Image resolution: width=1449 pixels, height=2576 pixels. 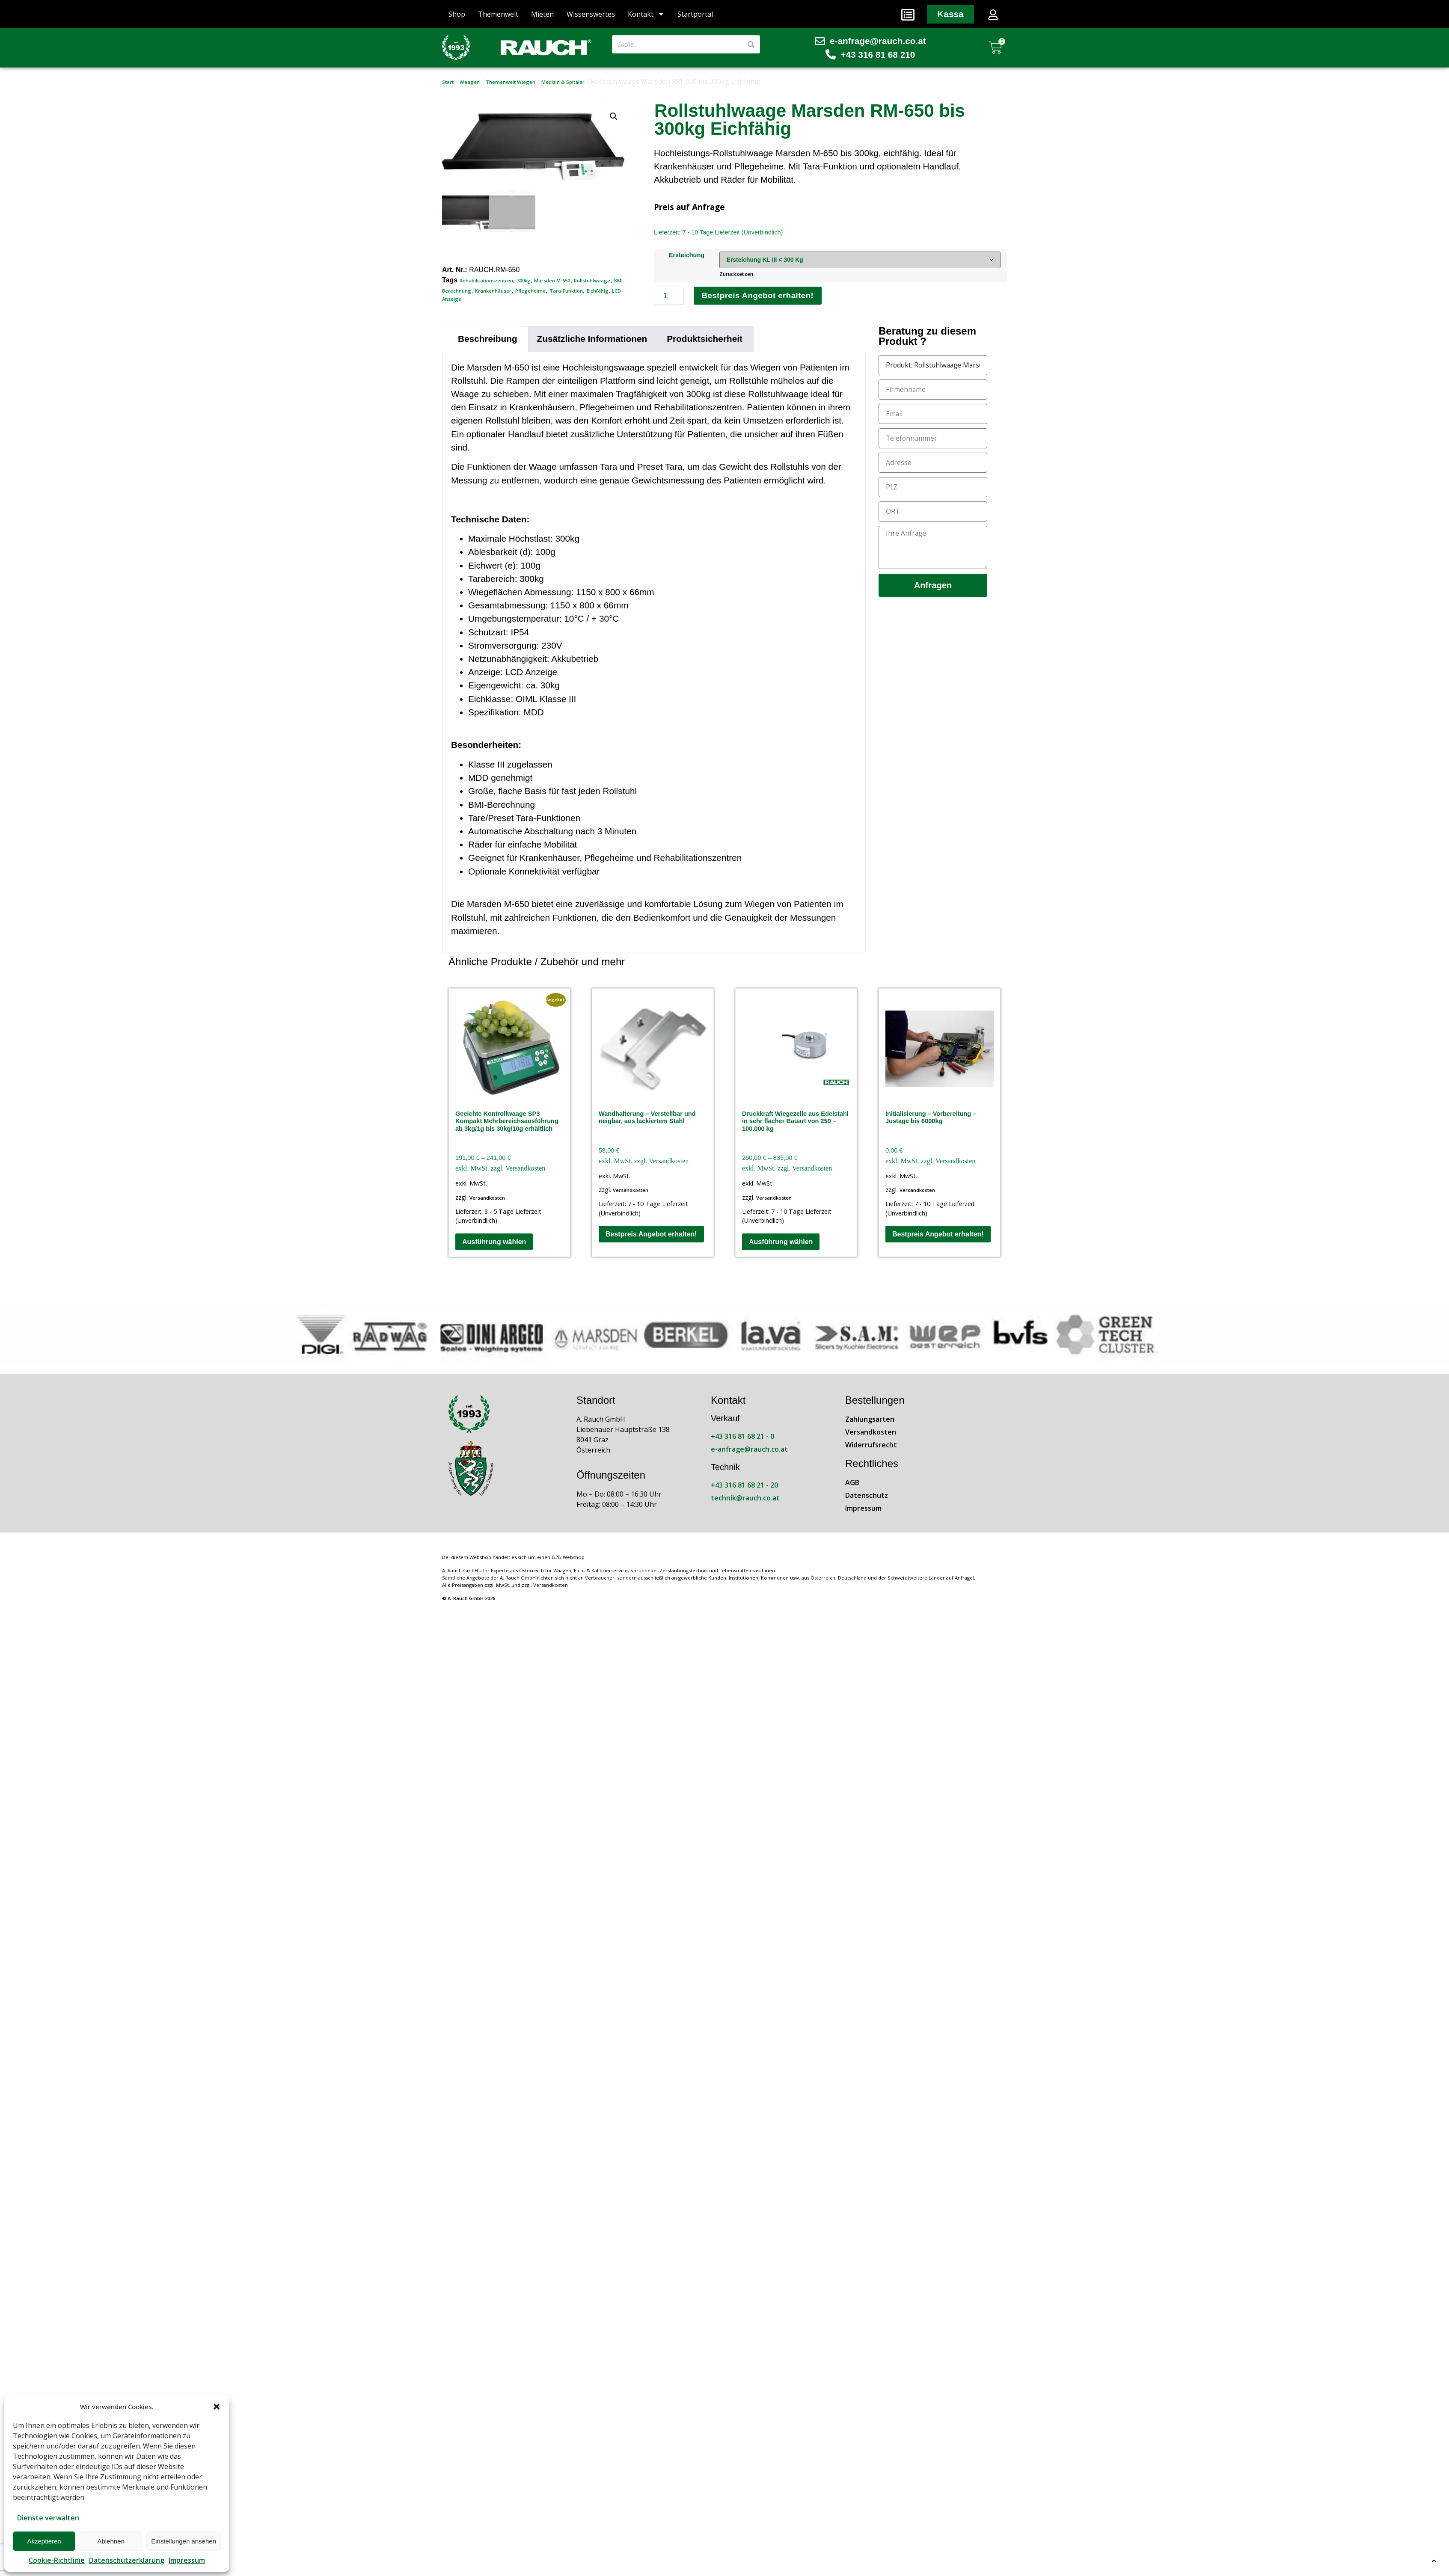 I want to click on Wissenswertes, so click(x=591, y=14).